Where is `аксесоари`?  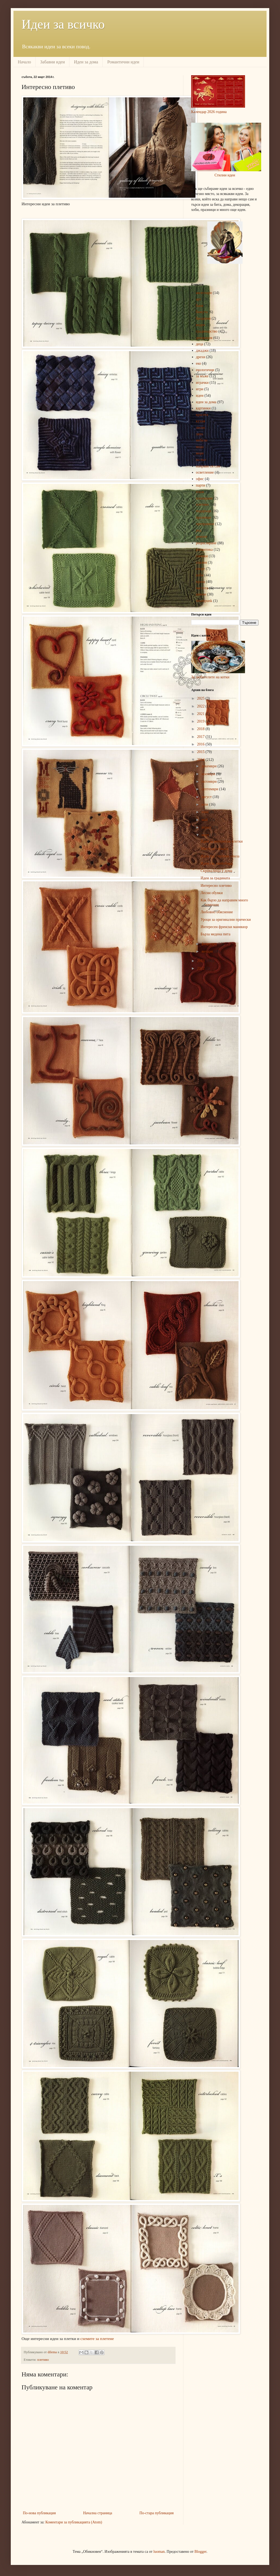
аксесоари is located at coordinates (204, 293).